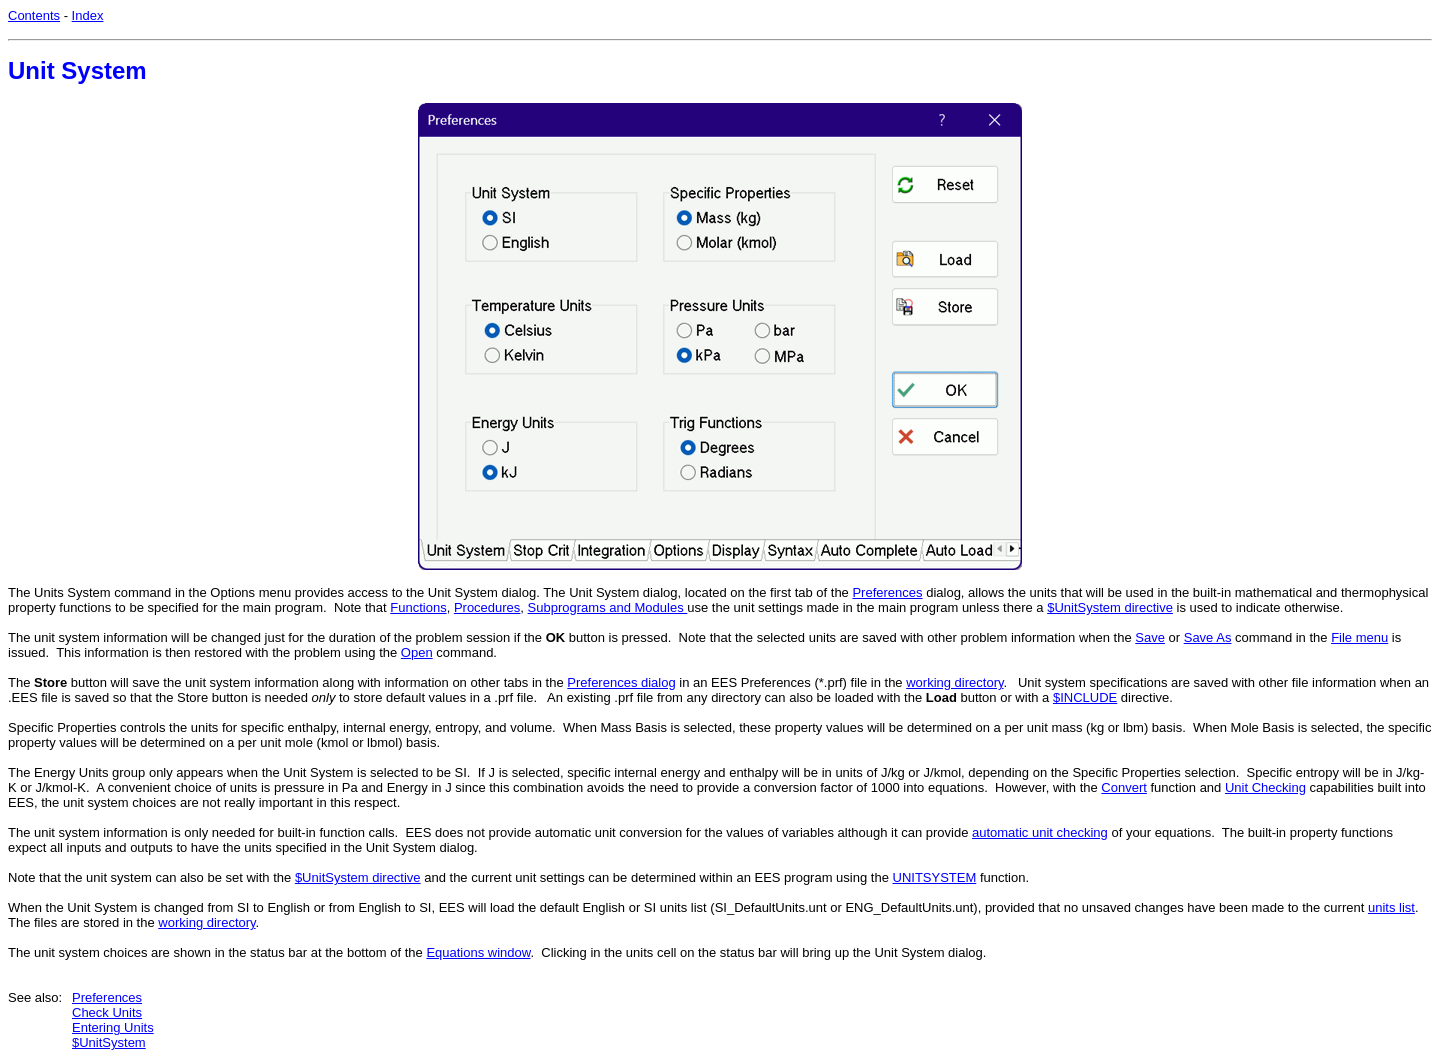  I want to click on Index, so click(88, 15).